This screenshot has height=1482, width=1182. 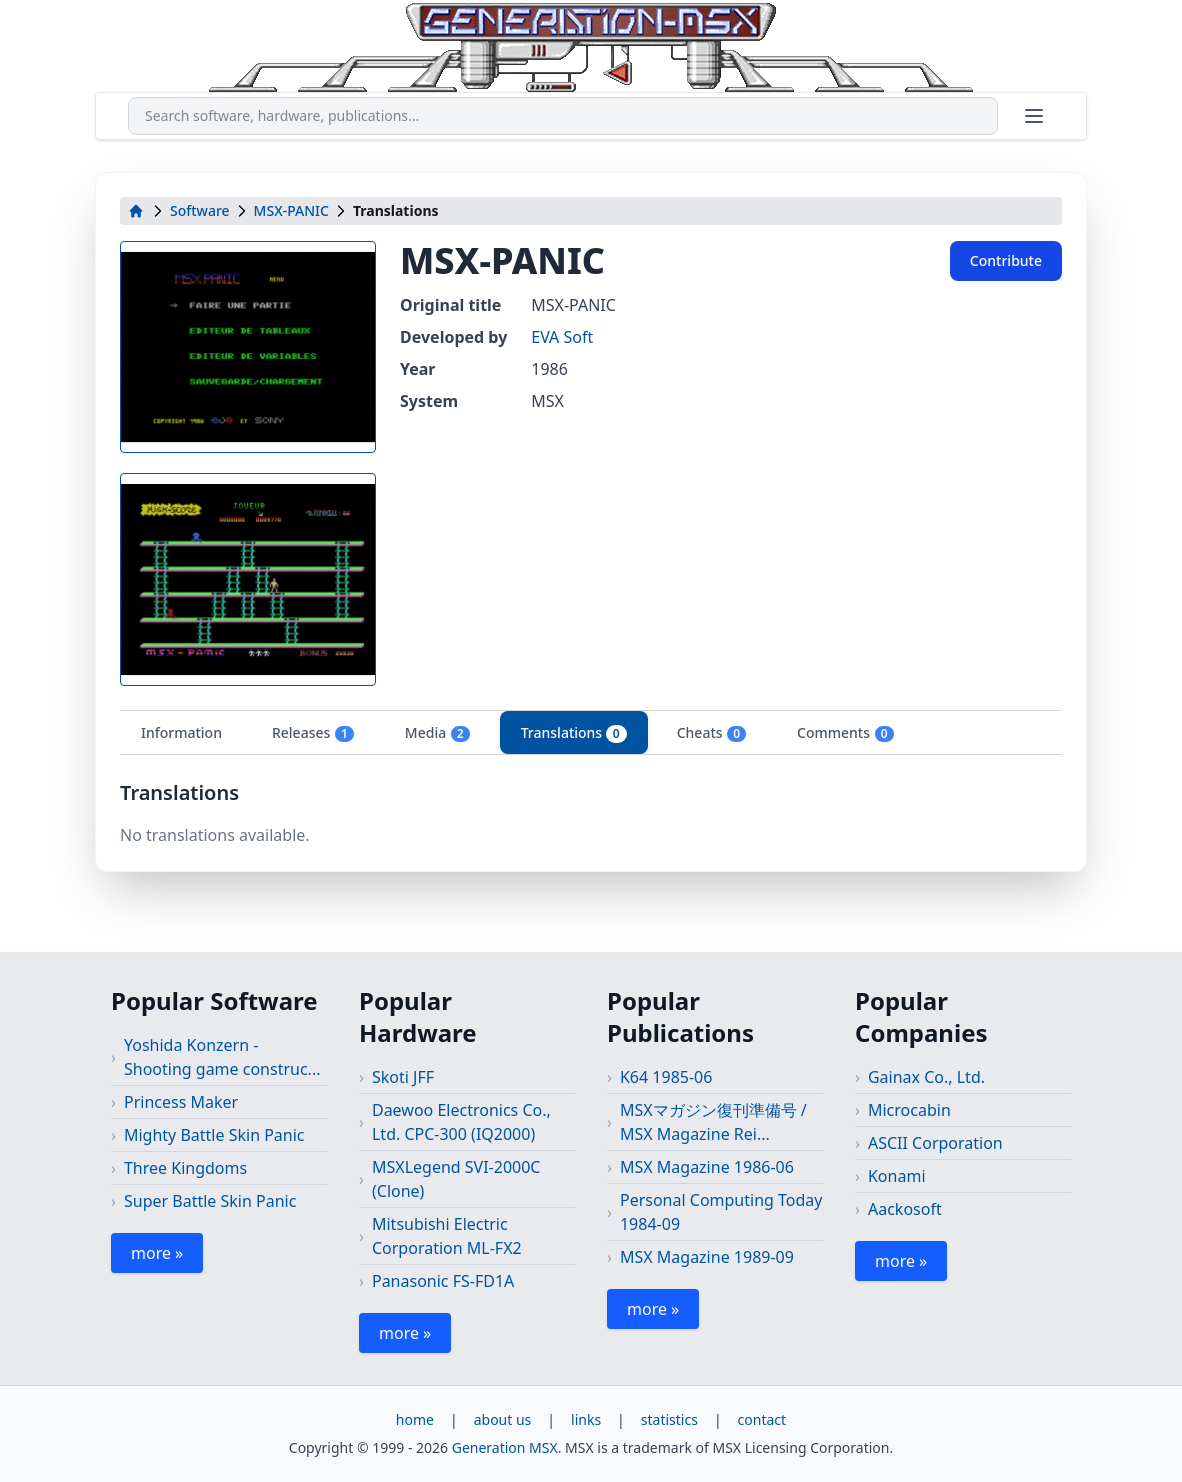 What do you see at coordinates (935, 1143) in the screenshot?
I see `ASCII Corporation` at bounding box center [935, 1143].